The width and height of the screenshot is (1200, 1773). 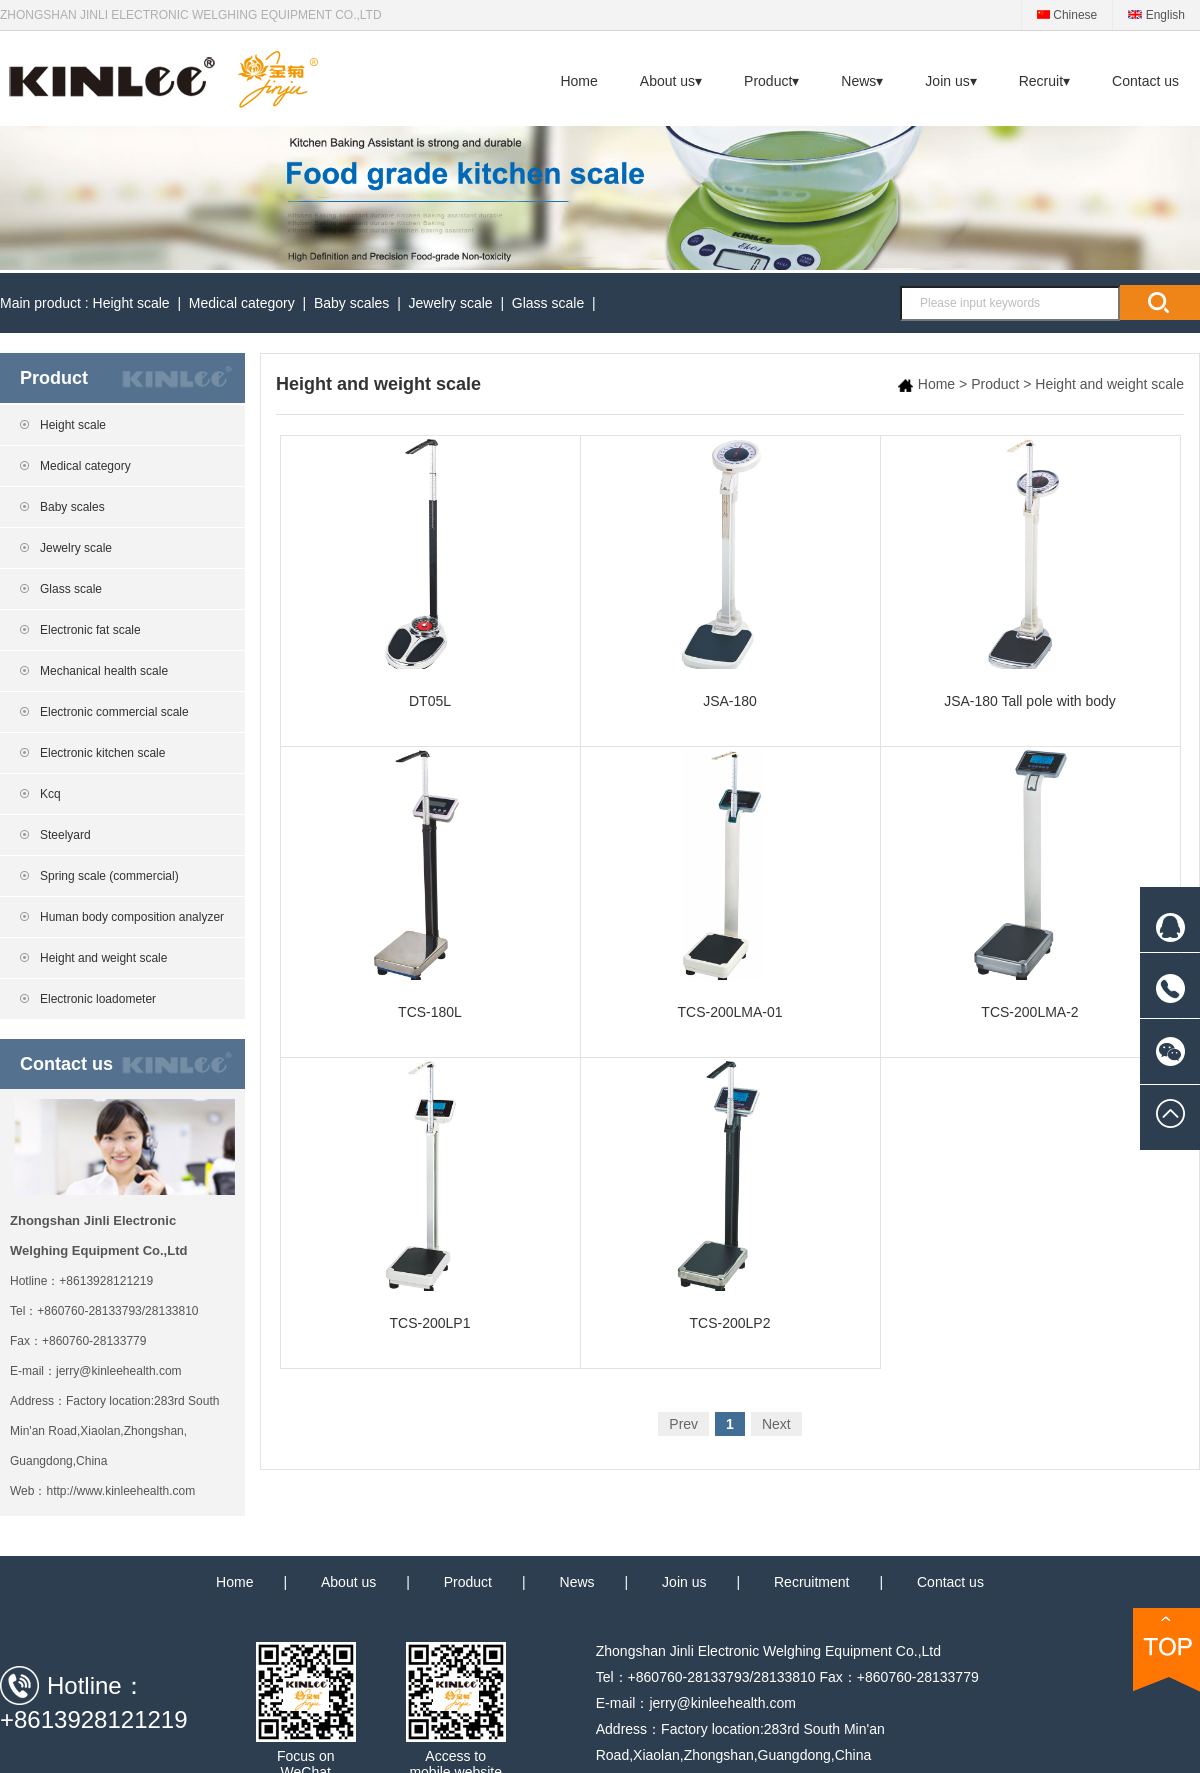 I want to click on DT05L, so click(x=430, y=574).